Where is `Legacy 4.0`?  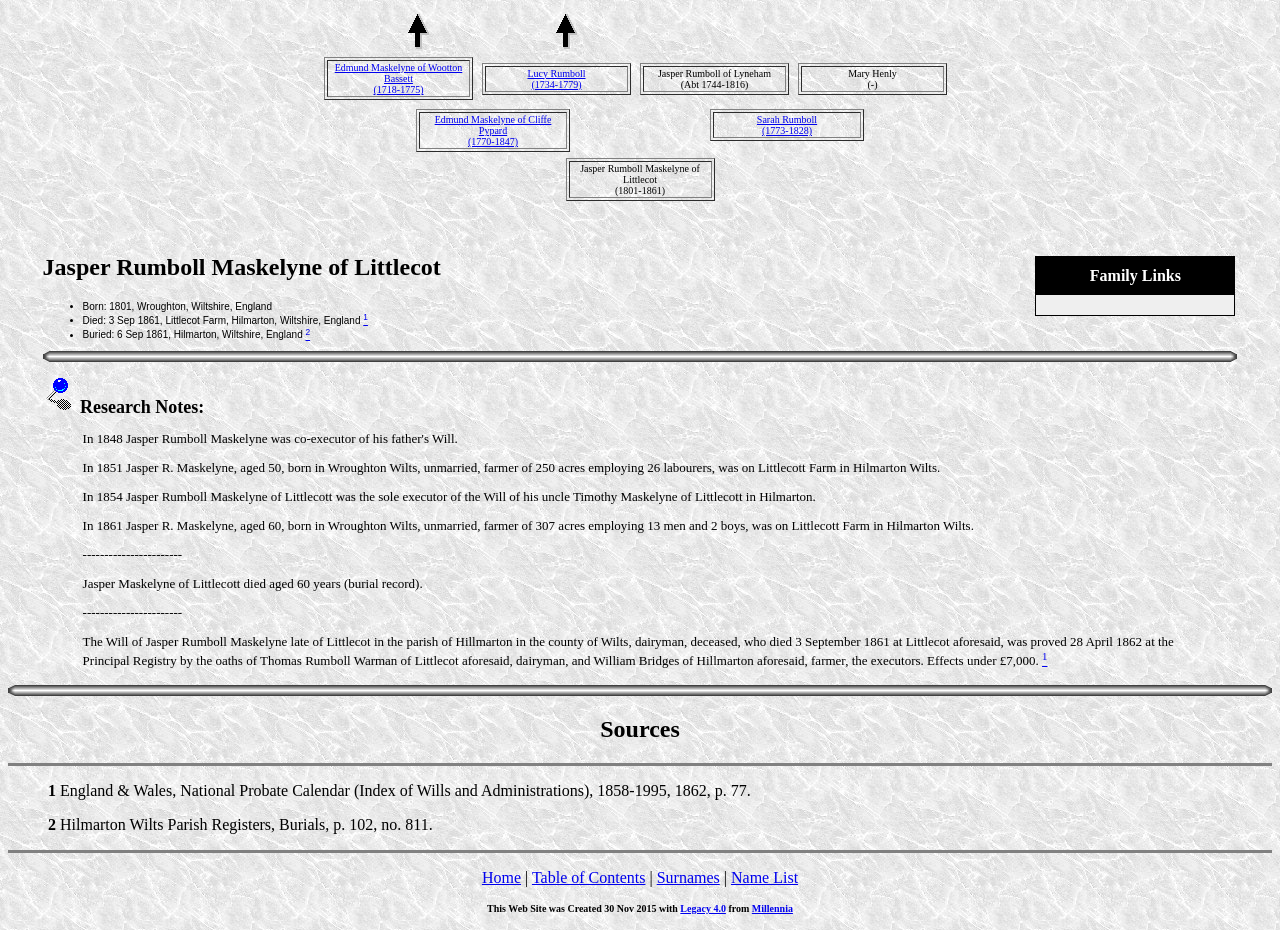 Legacy 4.0 is located at coordinates (703, 908).